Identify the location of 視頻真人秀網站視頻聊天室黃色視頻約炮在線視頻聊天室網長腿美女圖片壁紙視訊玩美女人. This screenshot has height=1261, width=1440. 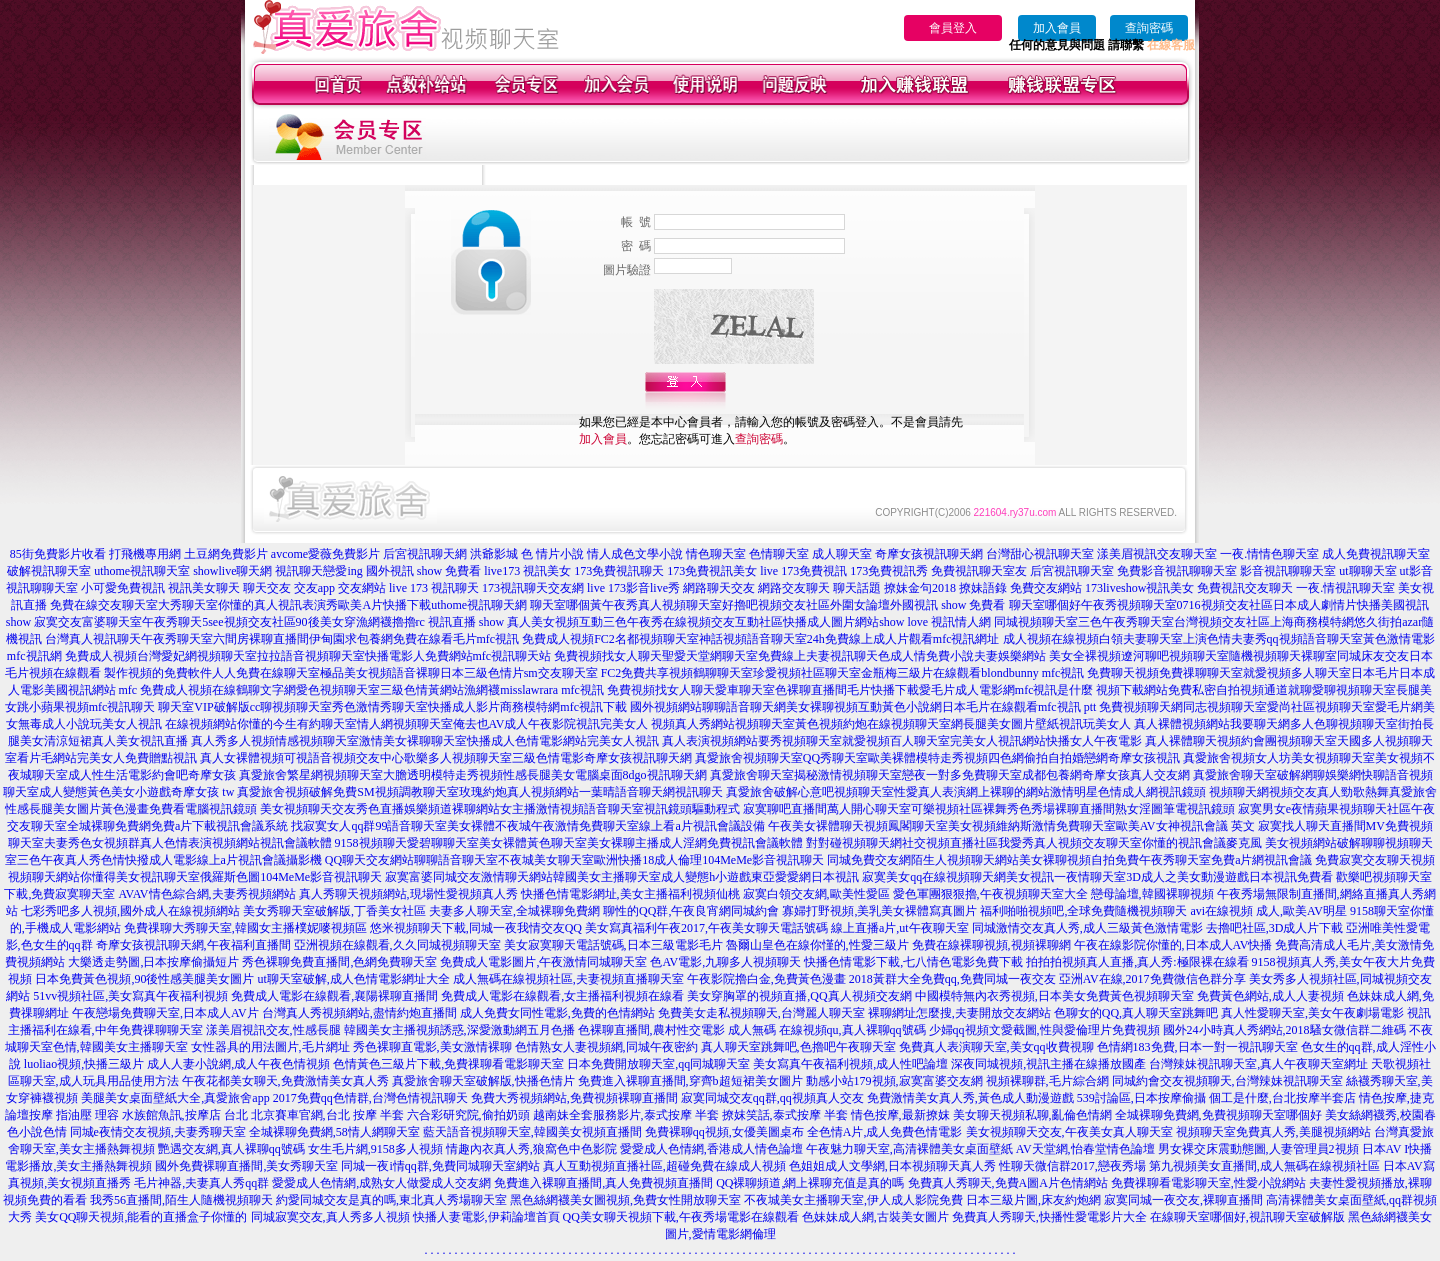
(891, 724).